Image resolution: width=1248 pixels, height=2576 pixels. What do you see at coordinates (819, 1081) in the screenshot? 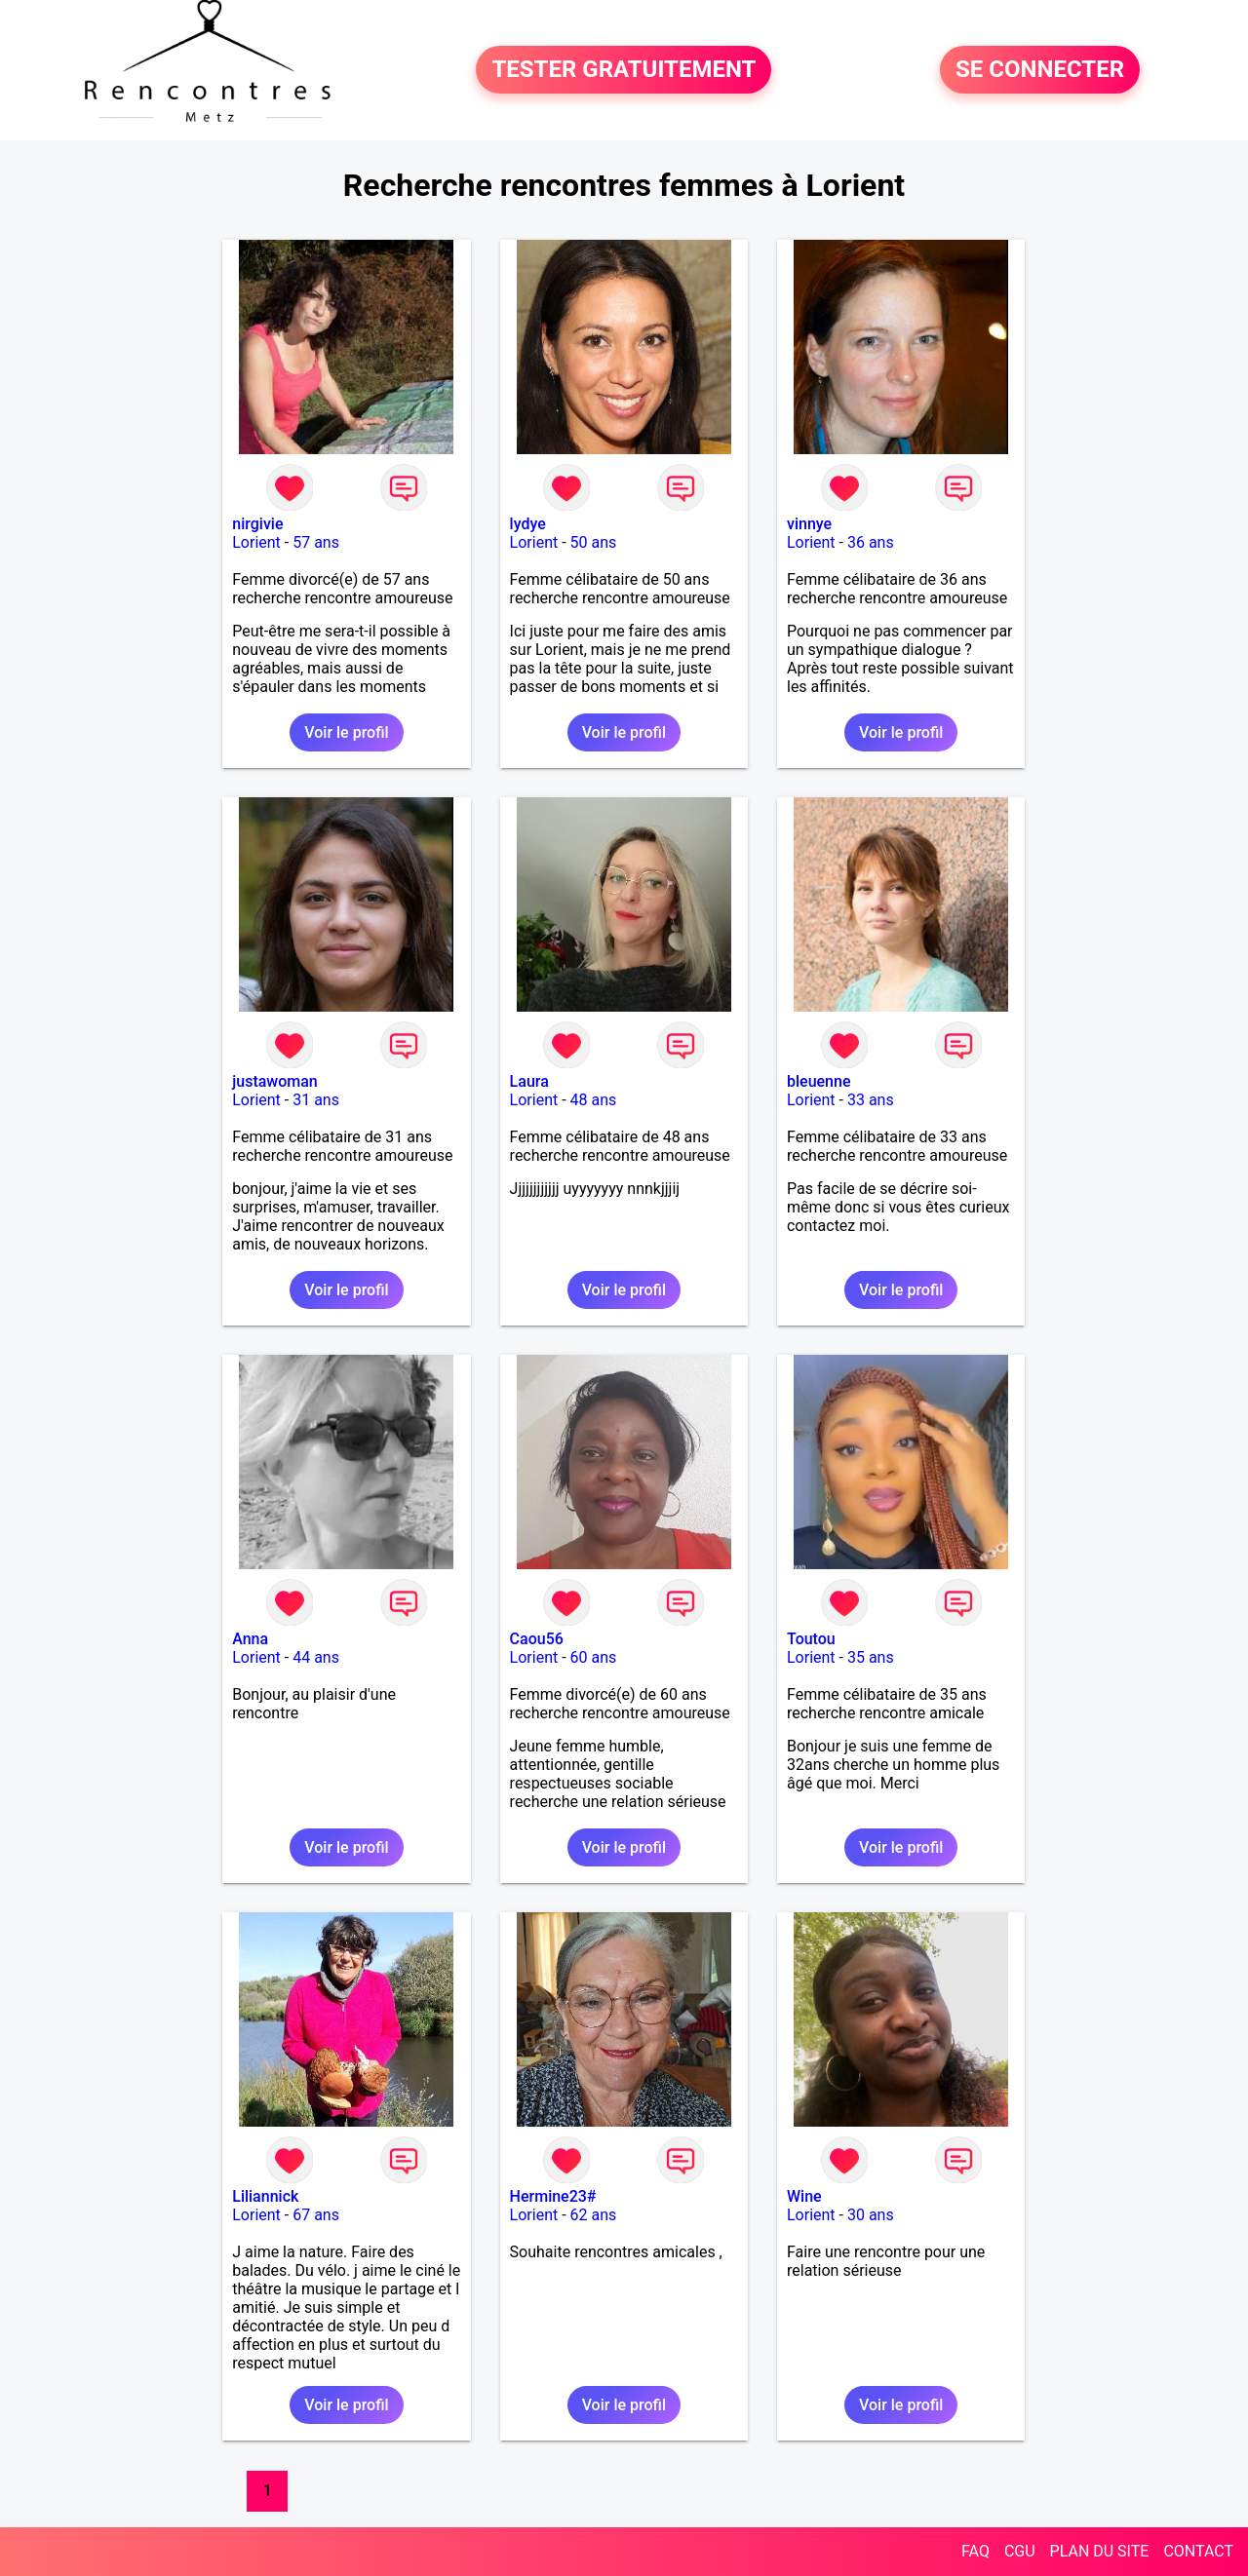
I see `bleuenne` at bounding box center [819, 1081].